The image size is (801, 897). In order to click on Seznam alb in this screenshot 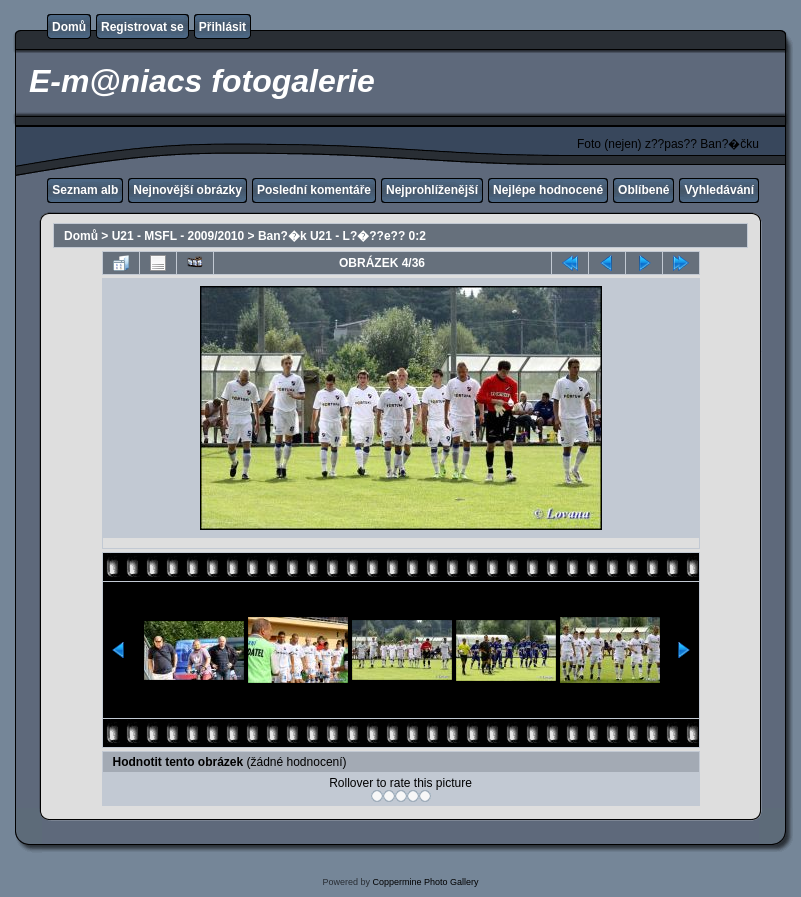, I will do `click(85, 190)`.